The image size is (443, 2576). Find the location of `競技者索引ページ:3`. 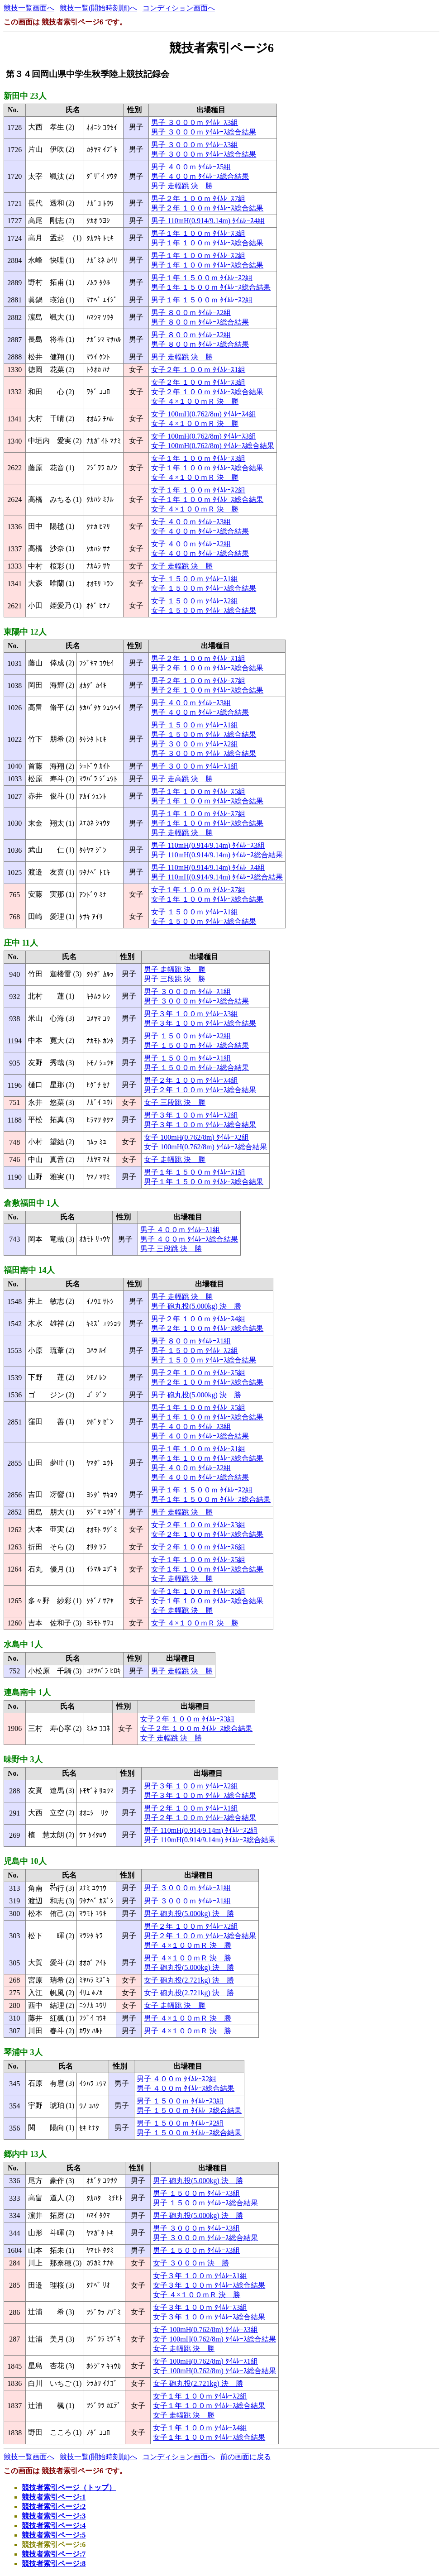

競技者索引ページ:3 is located at coordinates (54, 2516).